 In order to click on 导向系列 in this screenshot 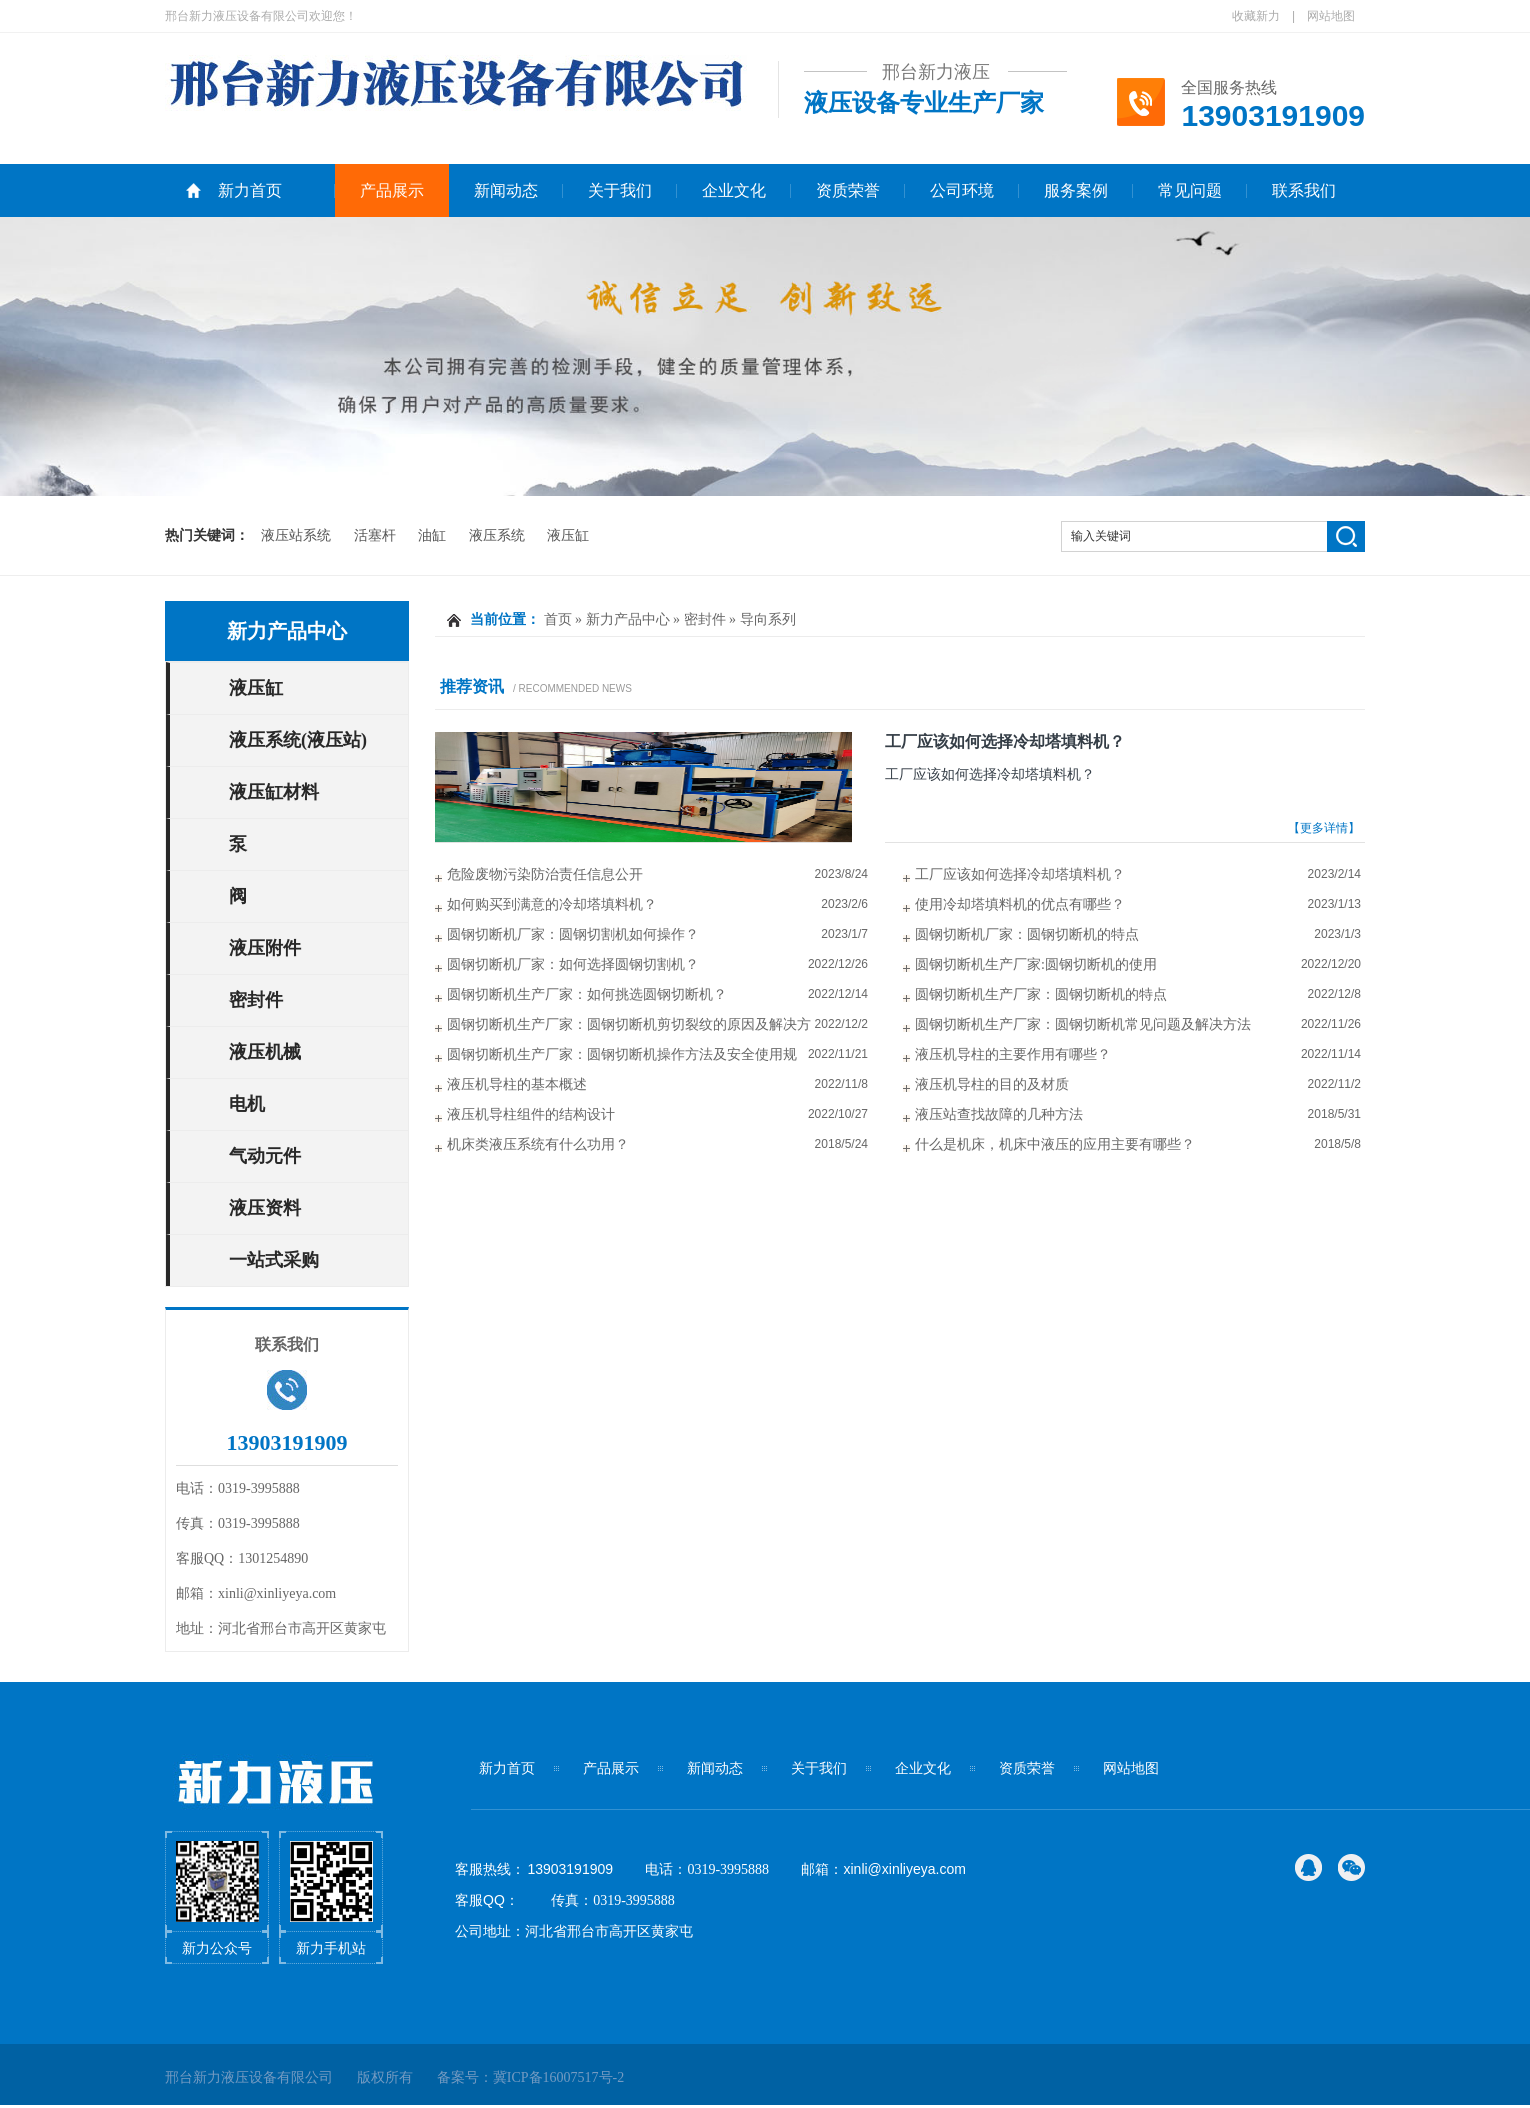, I will do `click(768, 619)`.